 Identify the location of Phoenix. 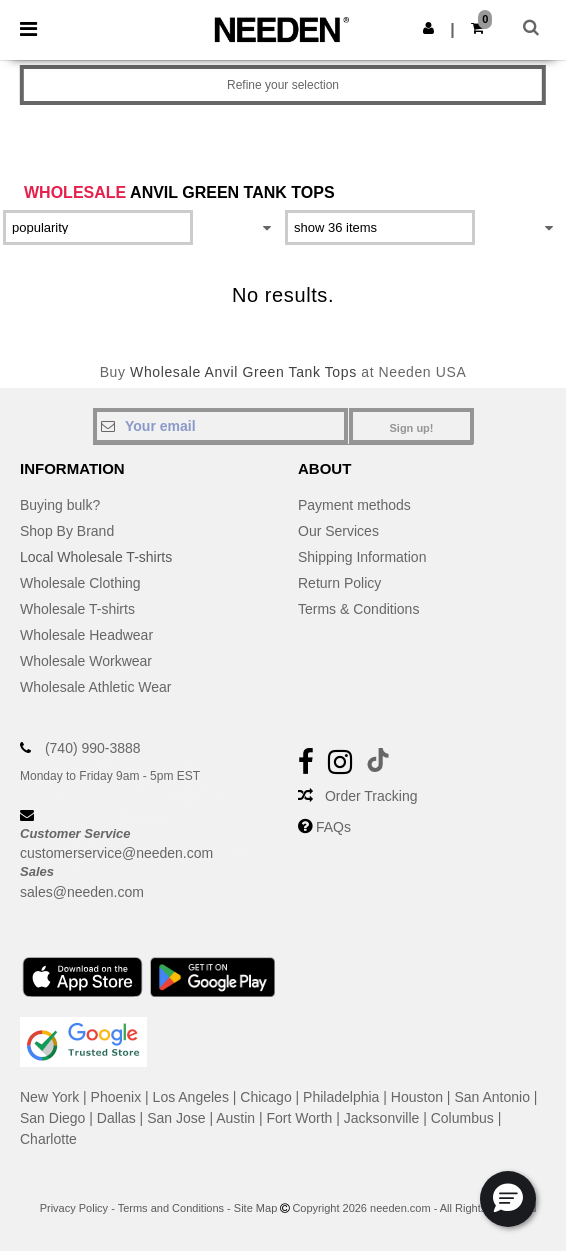
(116, 1097).